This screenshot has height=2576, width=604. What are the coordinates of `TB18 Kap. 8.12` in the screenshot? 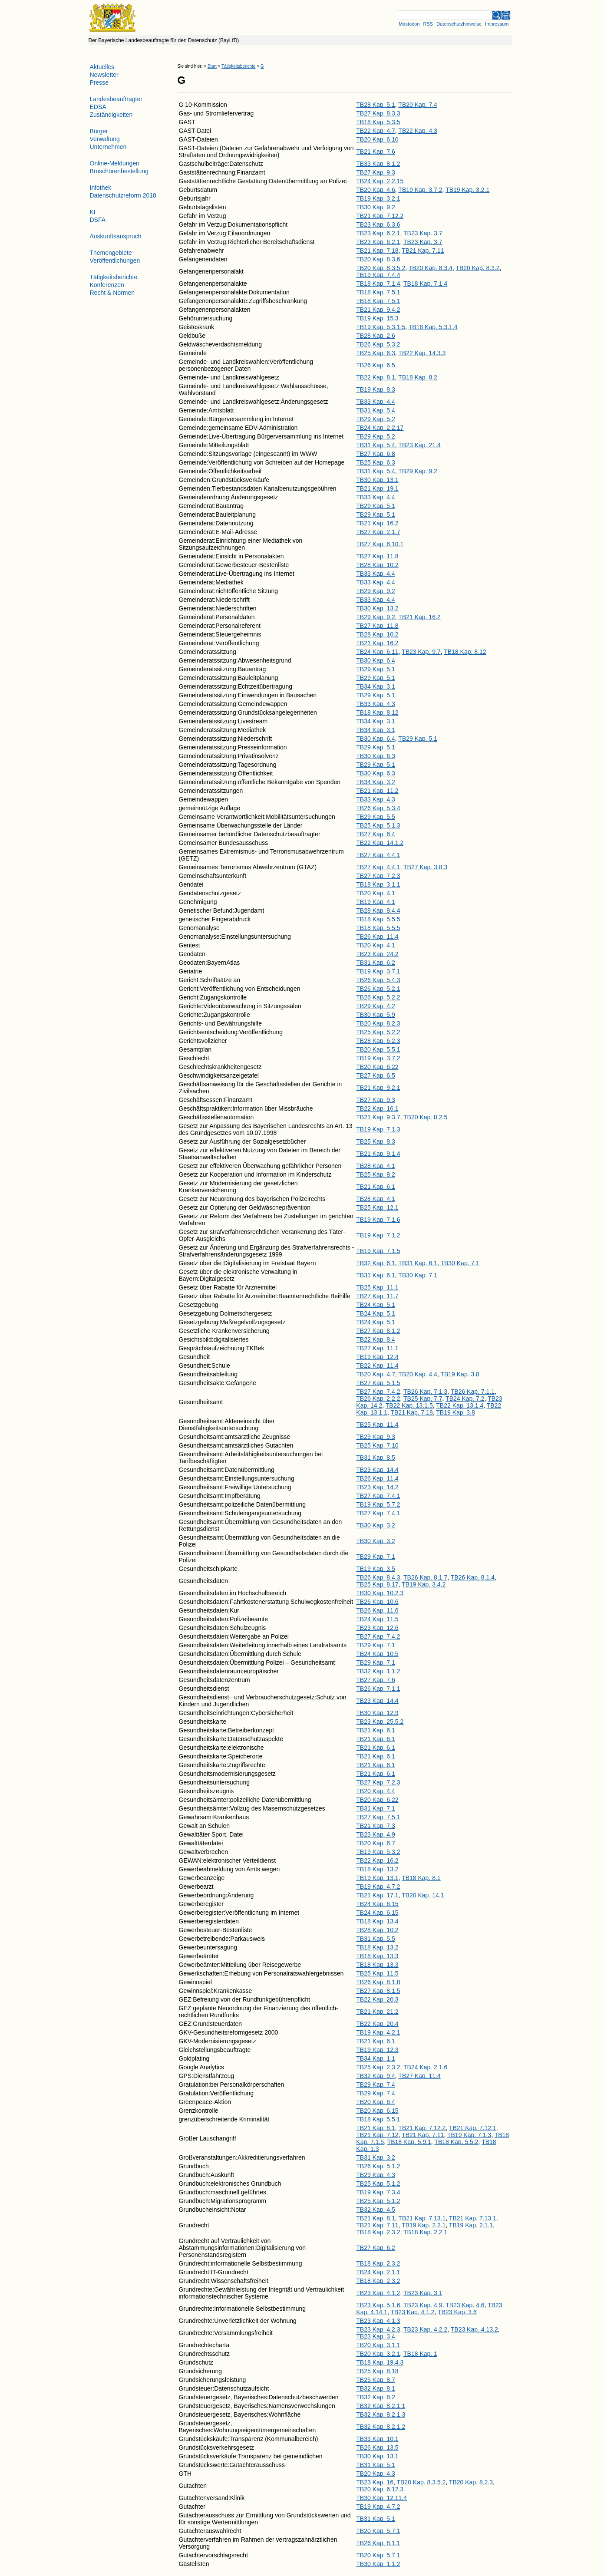 It's located at (465, 651).